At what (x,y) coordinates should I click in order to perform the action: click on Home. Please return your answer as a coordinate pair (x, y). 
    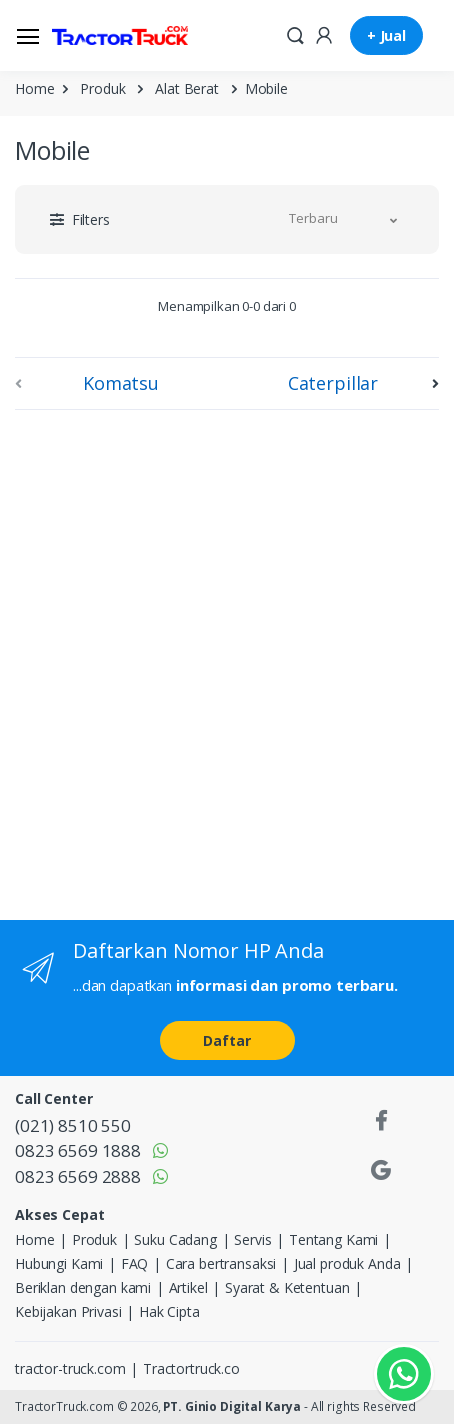
    Looking at the image, I should click on (34, 88).